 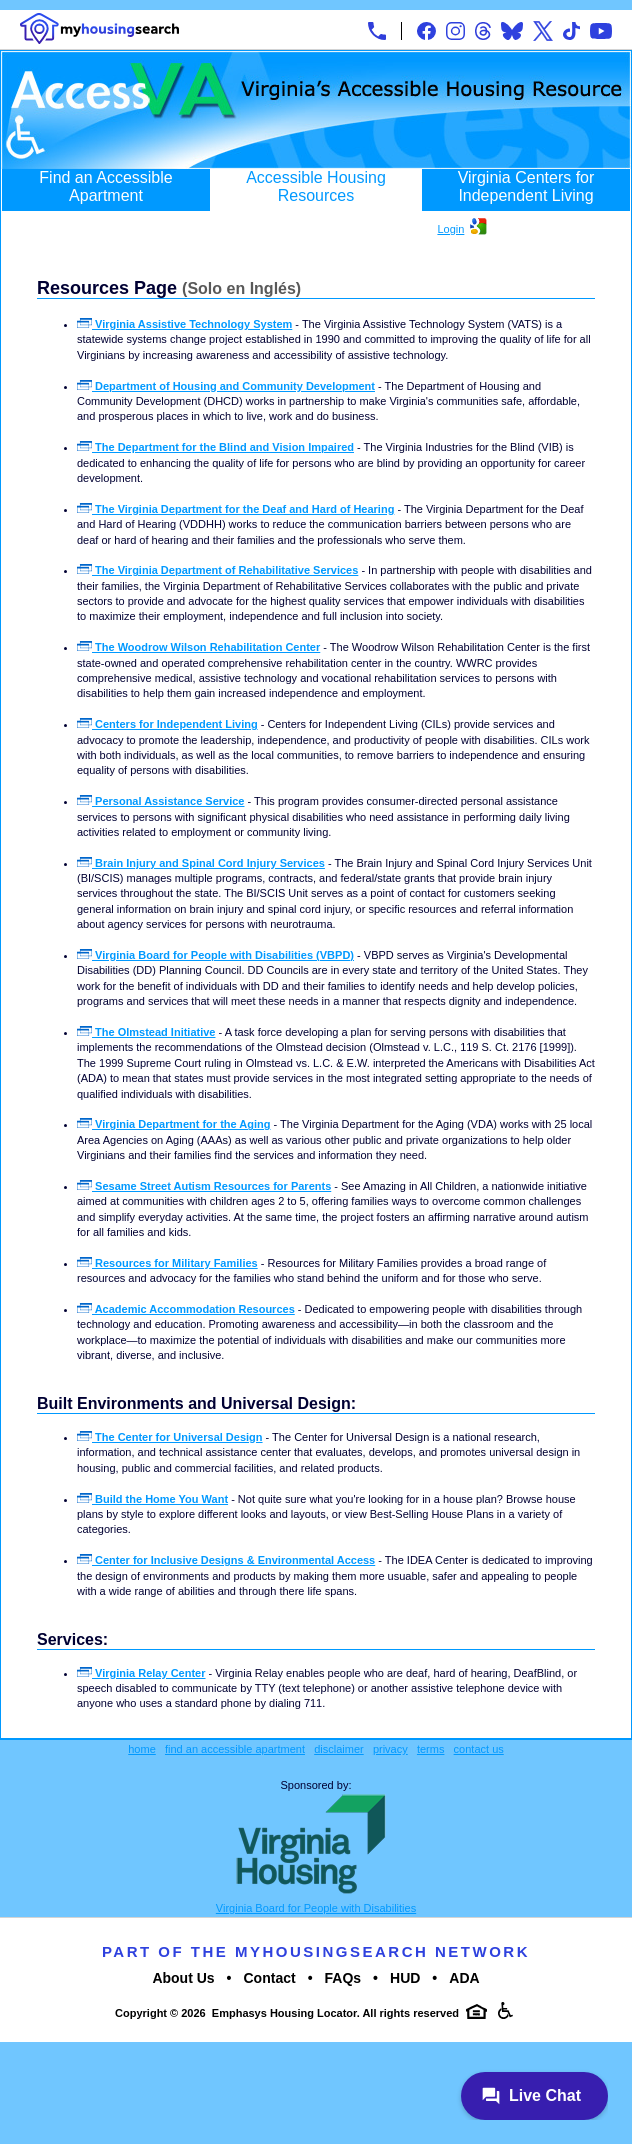 I want to click on disclaimer, so click(x=339, y=1749).